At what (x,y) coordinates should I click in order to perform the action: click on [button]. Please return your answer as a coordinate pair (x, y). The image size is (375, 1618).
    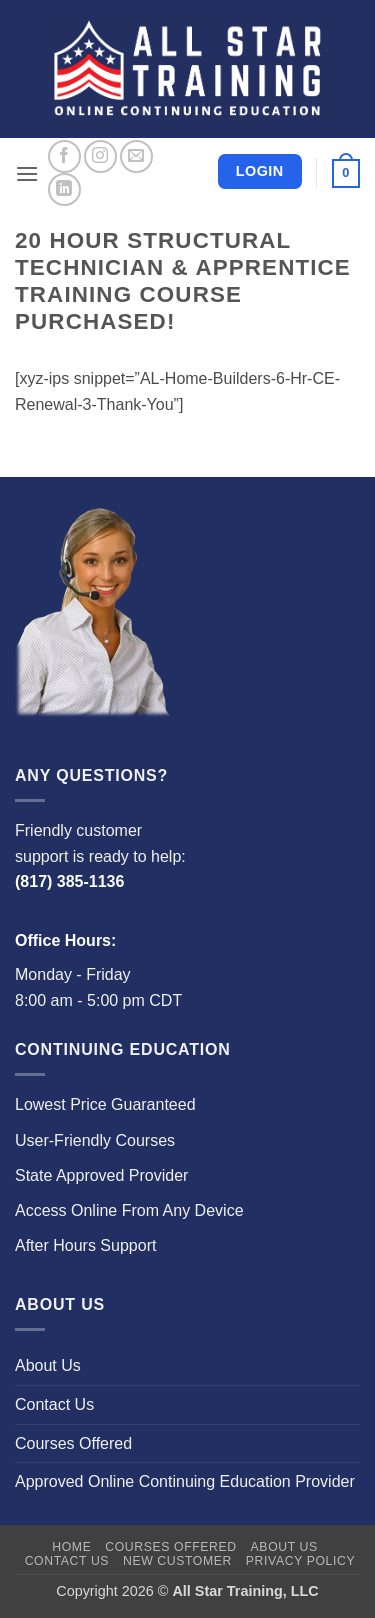
    Looking at the image, I should click on (27, 173).